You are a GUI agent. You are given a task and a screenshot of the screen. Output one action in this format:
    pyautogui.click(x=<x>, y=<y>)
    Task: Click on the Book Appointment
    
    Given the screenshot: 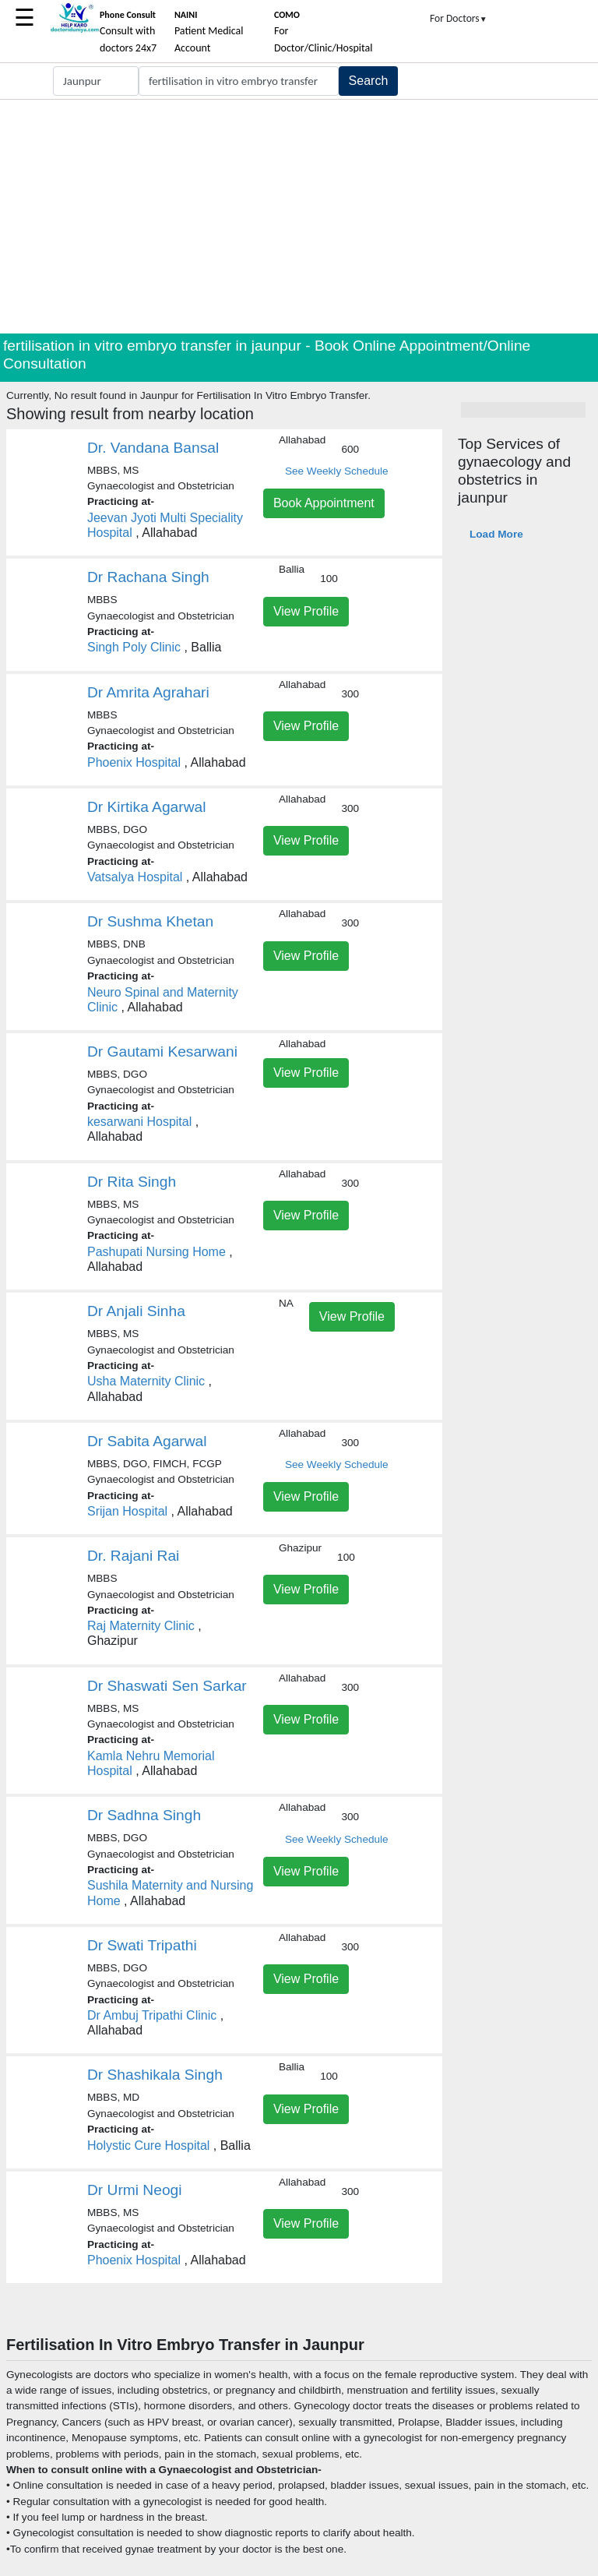 What is the action you would take?
    pyautogui.click(x=324, y=503)
    